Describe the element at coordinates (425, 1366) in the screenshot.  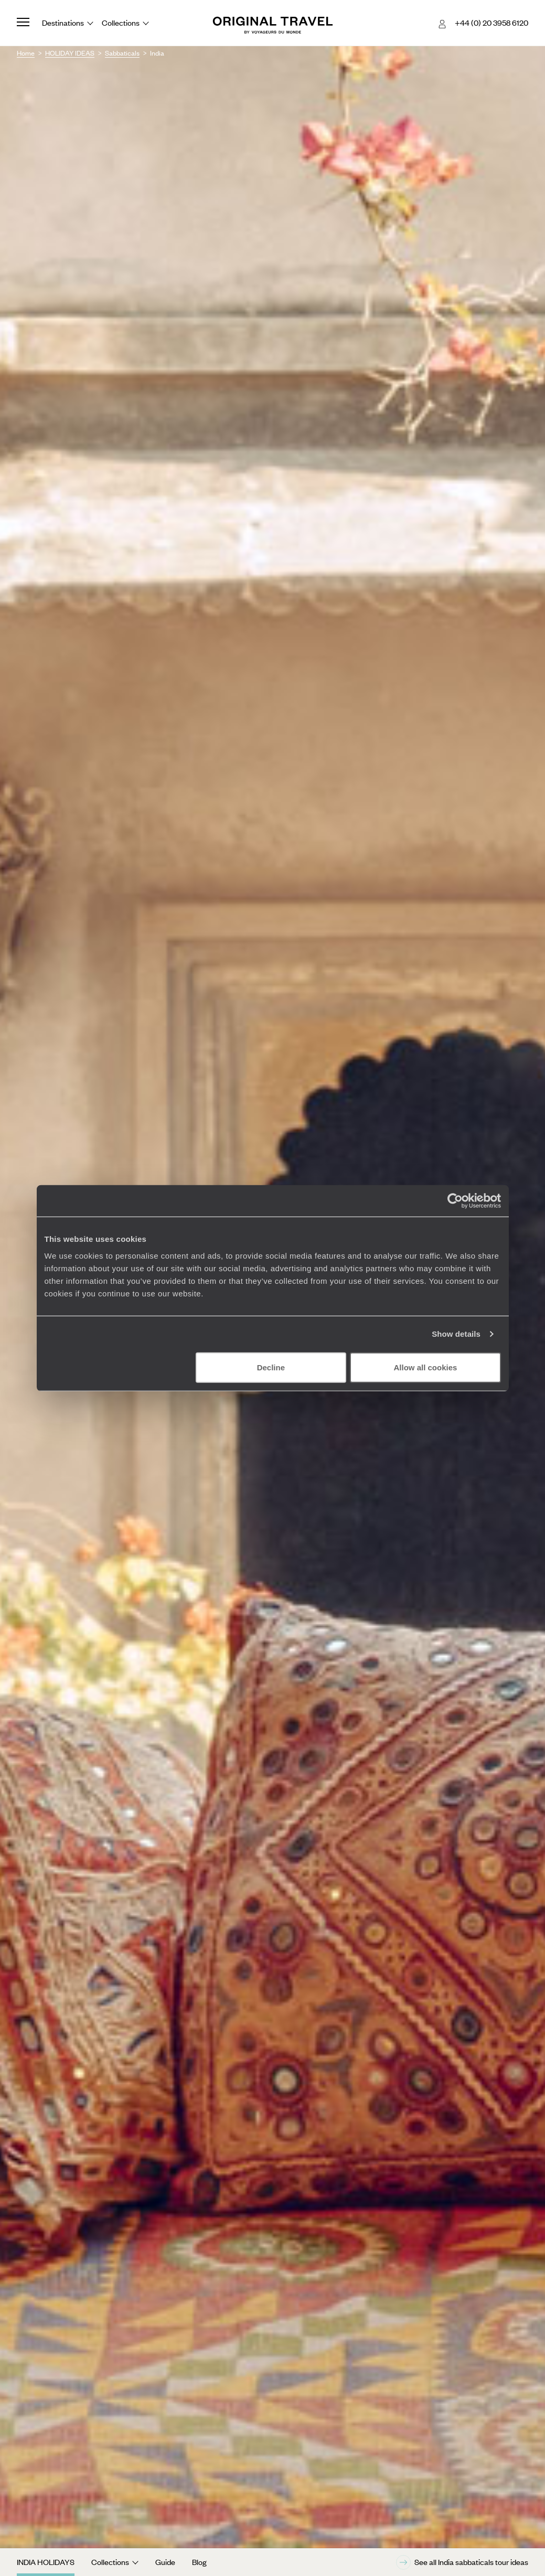
I see `Allow all cookies` at that location.